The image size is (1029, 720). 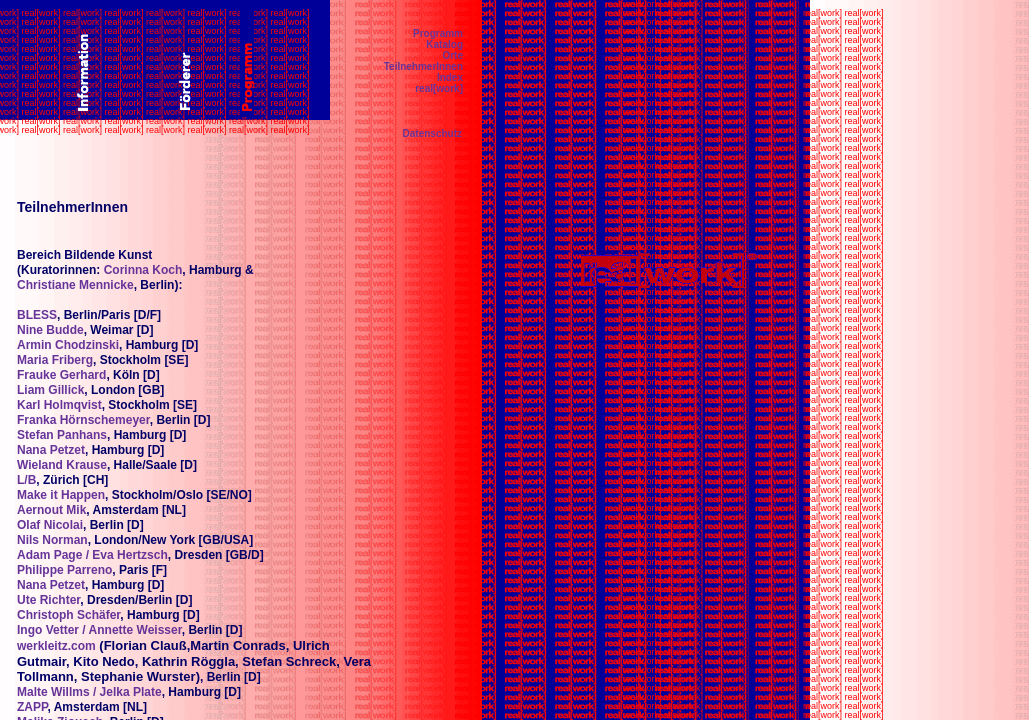 What do you see at coordinates (92, 555) in the screenshot?
I see `Adam Page / Eva Hertzsch` at bounding box center [92, 555].